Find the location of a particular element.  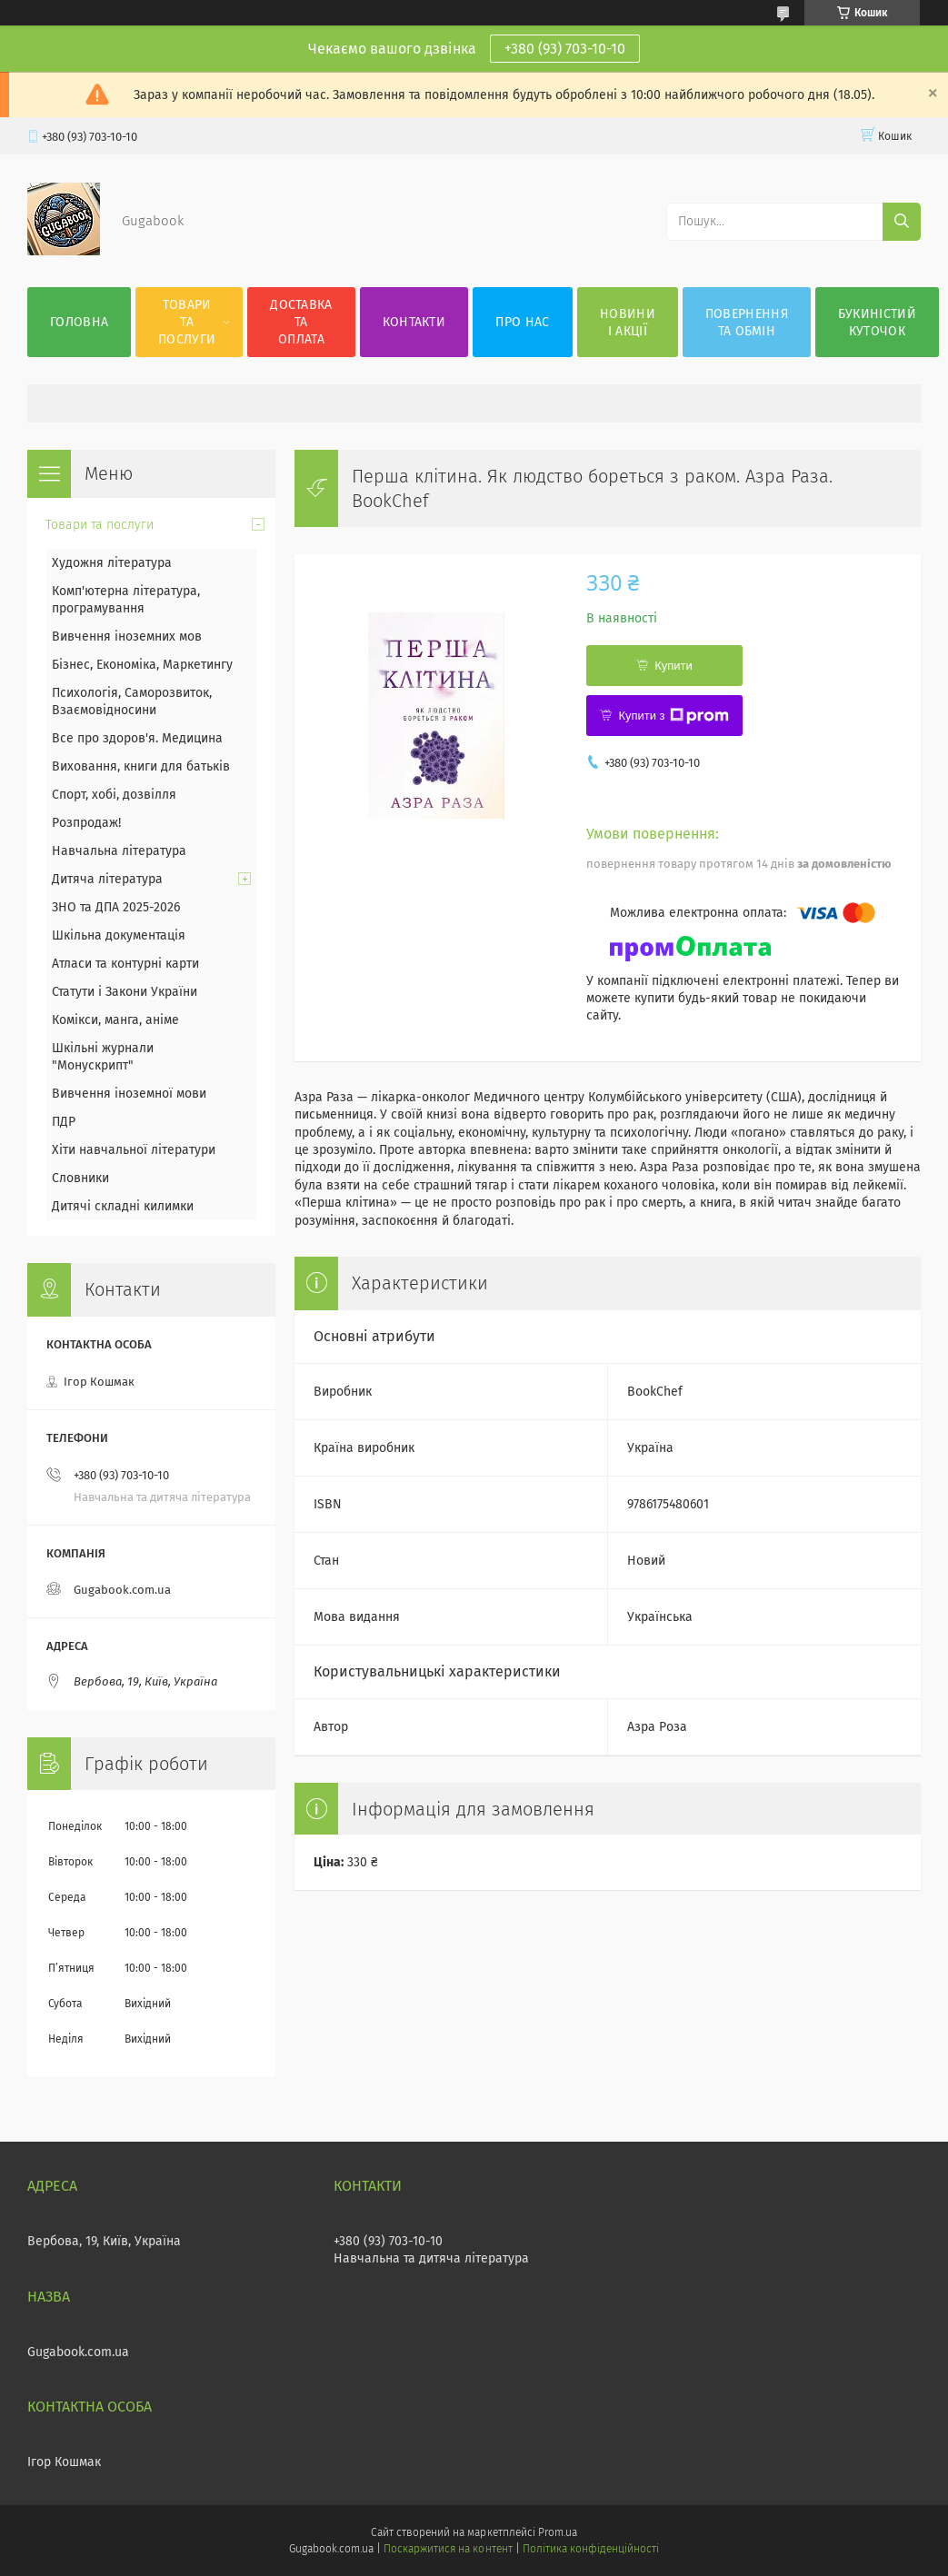

Дитячі складні килимки is located at coordinates (123, 1206).